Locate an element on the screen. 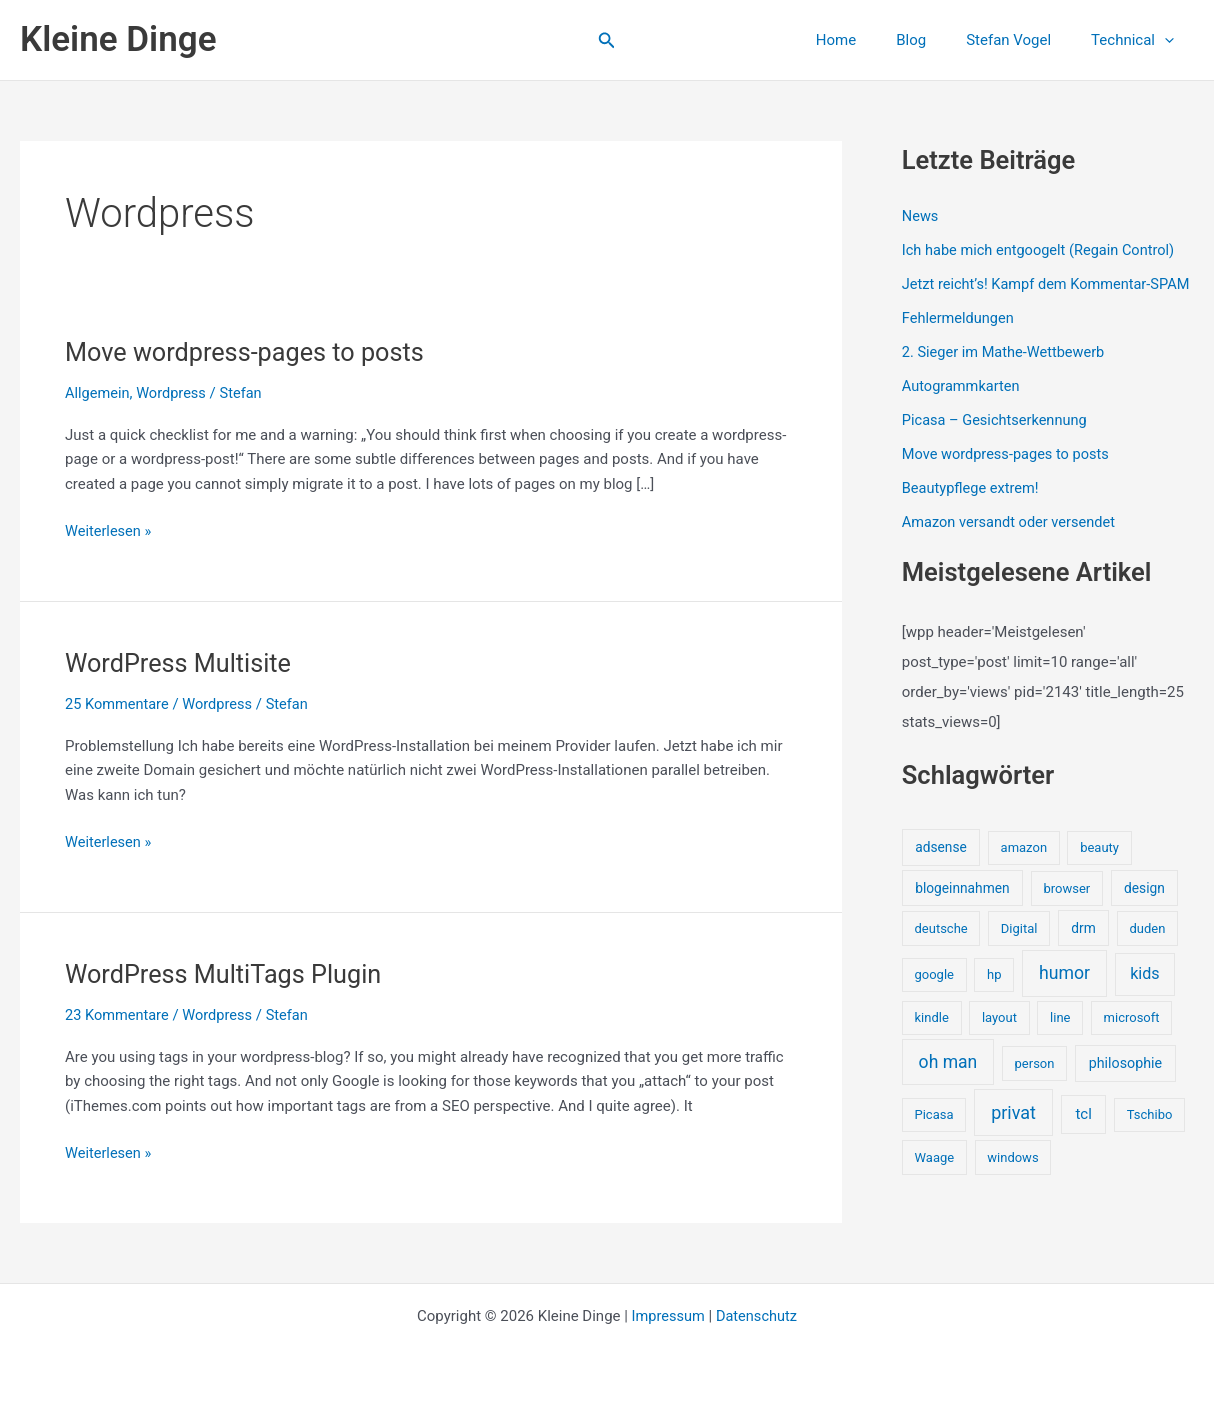 This screenshot has height=1404, width=1214. Stefan Vogel is located at coordinates (1023, 40).